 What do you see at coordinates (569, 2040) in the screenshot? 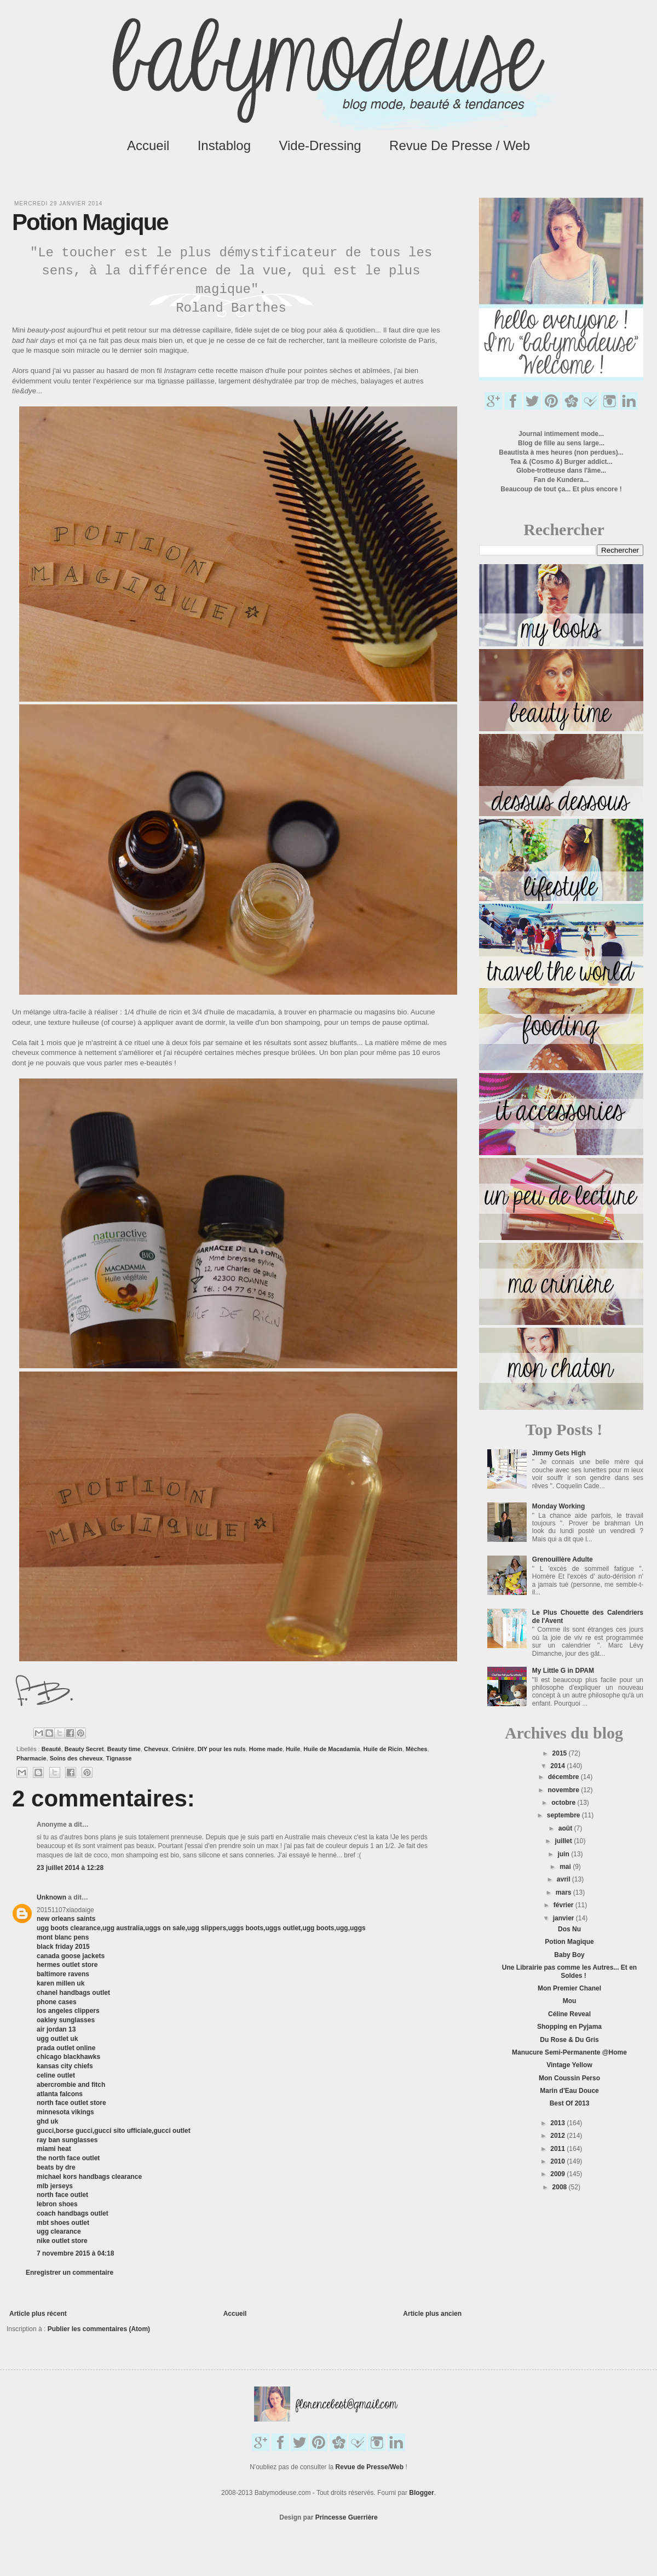
I see `Du Rose & Du Gris` at bounding box center [569, 2040].